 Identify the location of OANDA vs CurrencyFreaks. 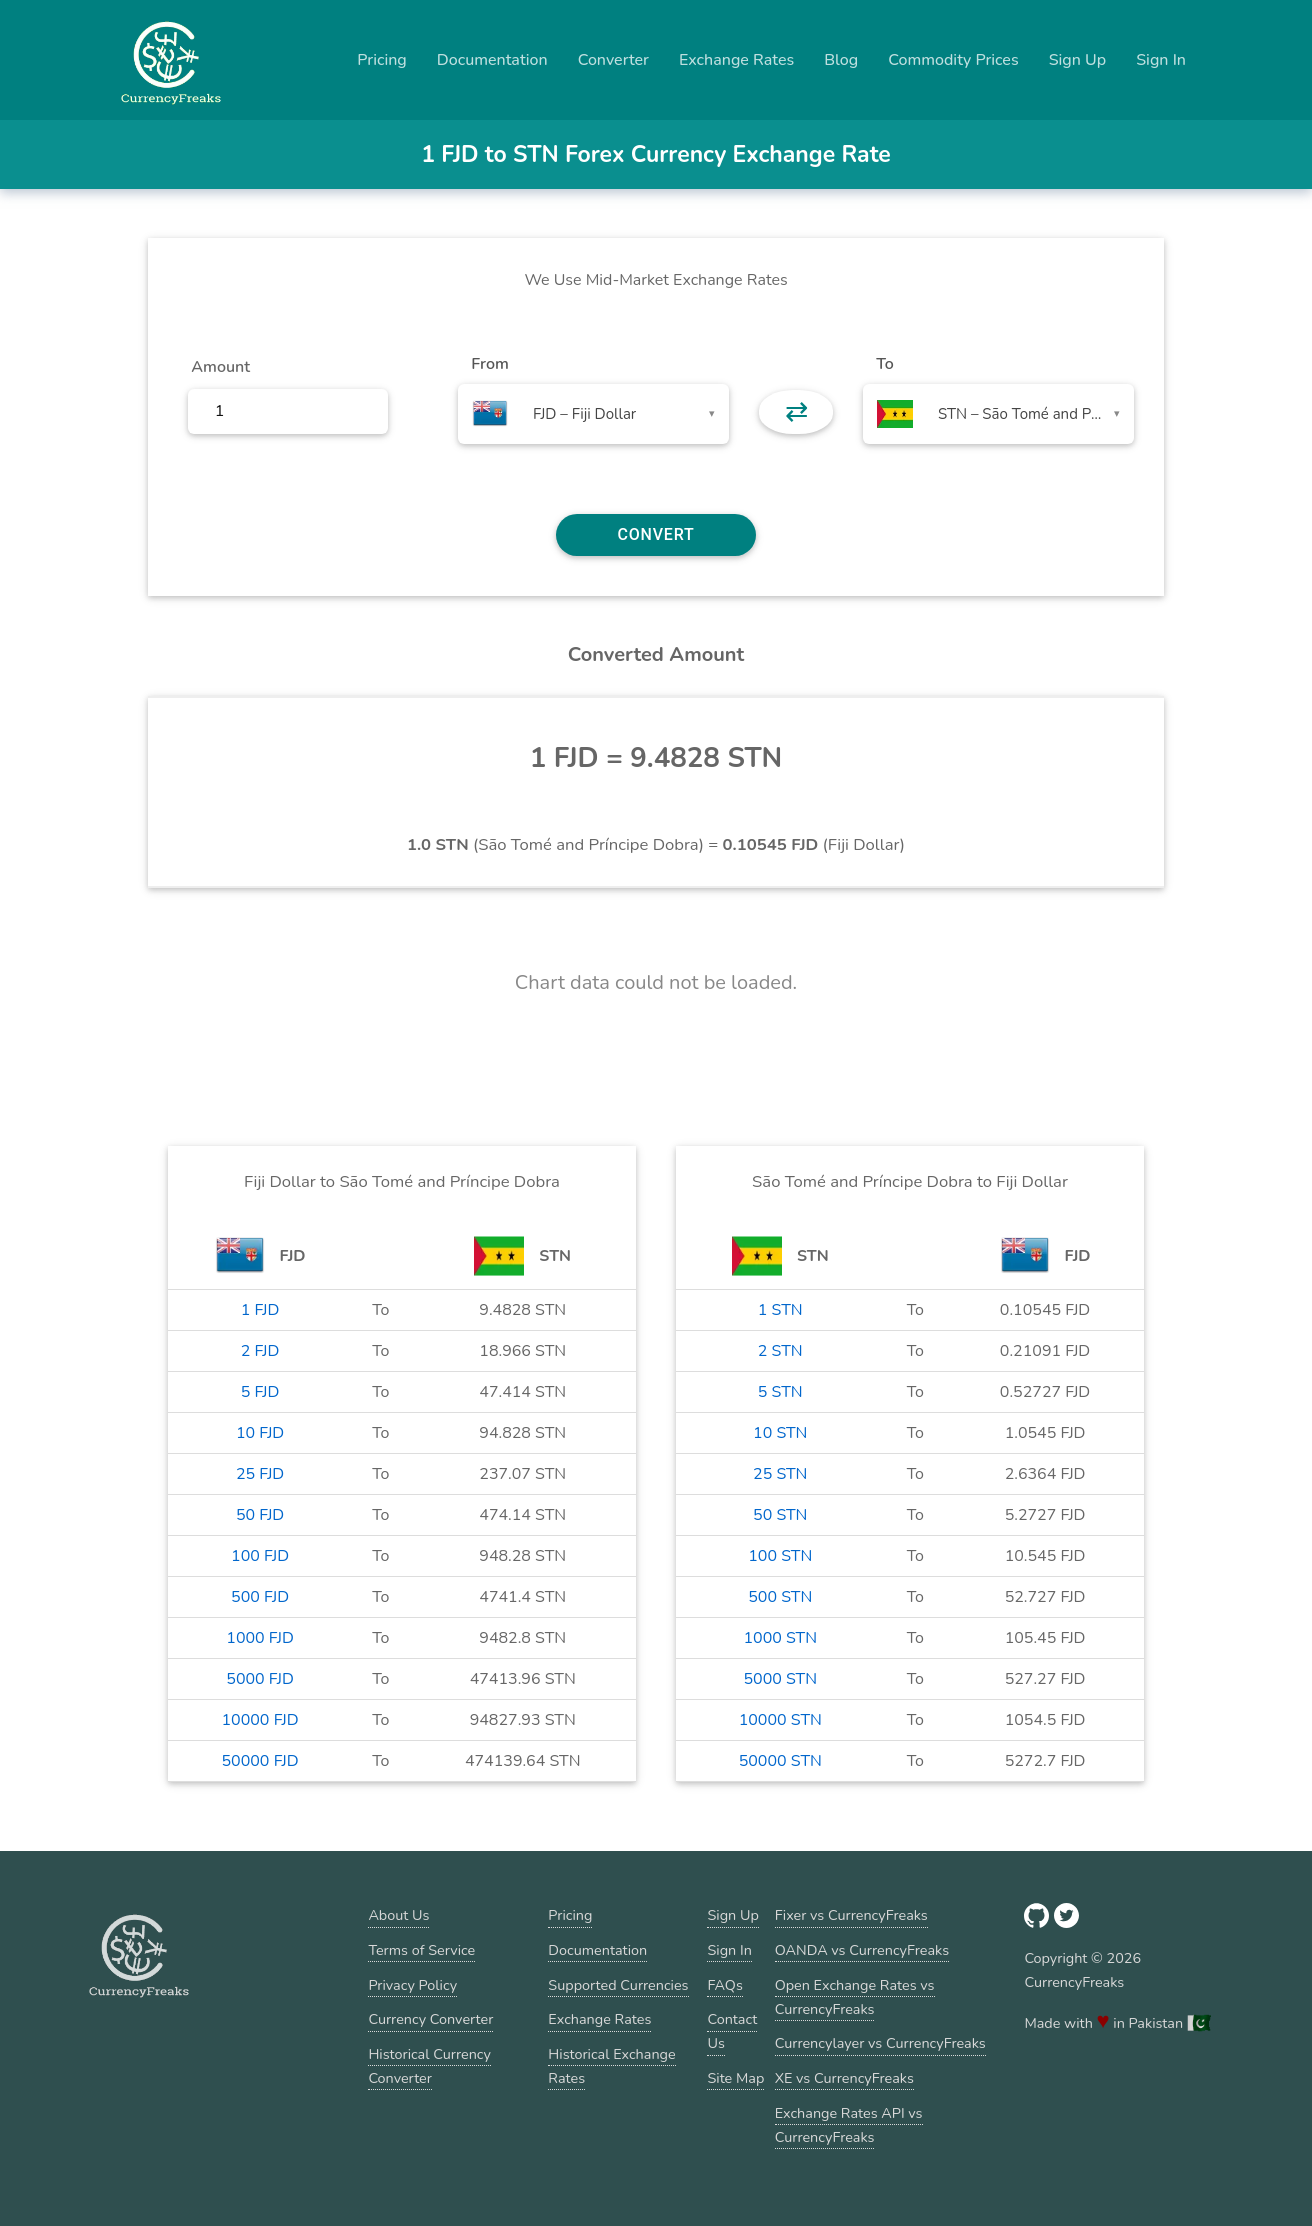
(862, 1950).